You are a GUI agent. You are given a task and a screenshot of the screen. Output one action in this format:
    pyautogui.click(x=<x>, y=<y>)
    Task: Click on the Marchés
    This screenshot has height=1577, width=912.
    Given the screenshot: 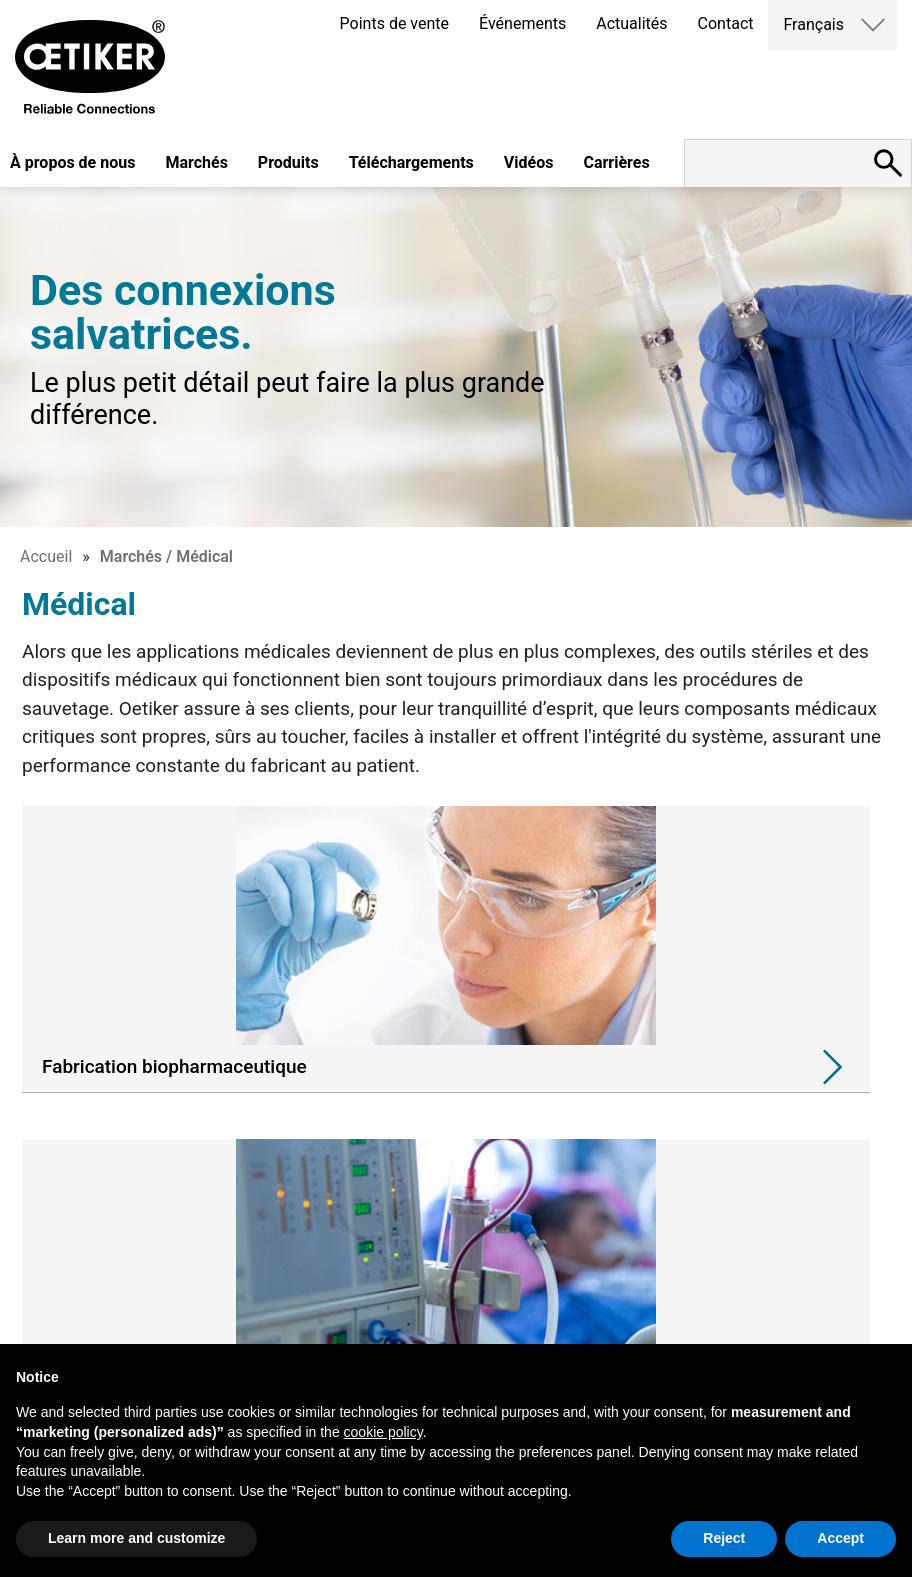 What is the action you would take?
    pyautogui.click(x=196, y=162)
    